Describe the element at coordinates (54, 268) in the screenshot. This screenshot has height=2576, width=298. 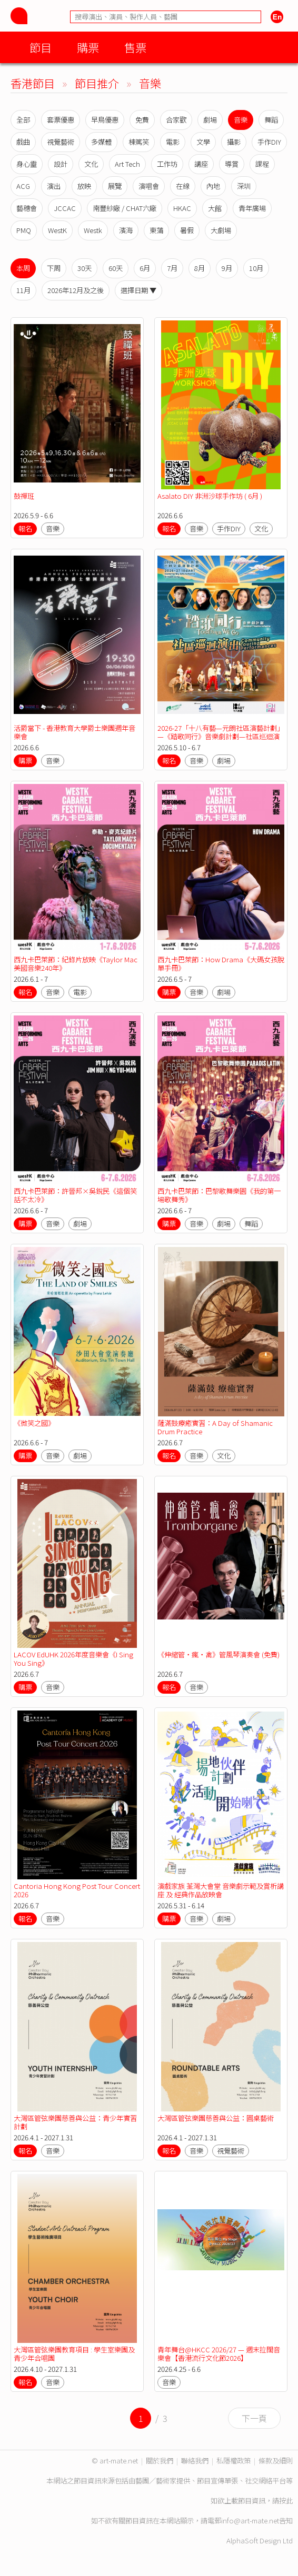
I see `下周` at that location.